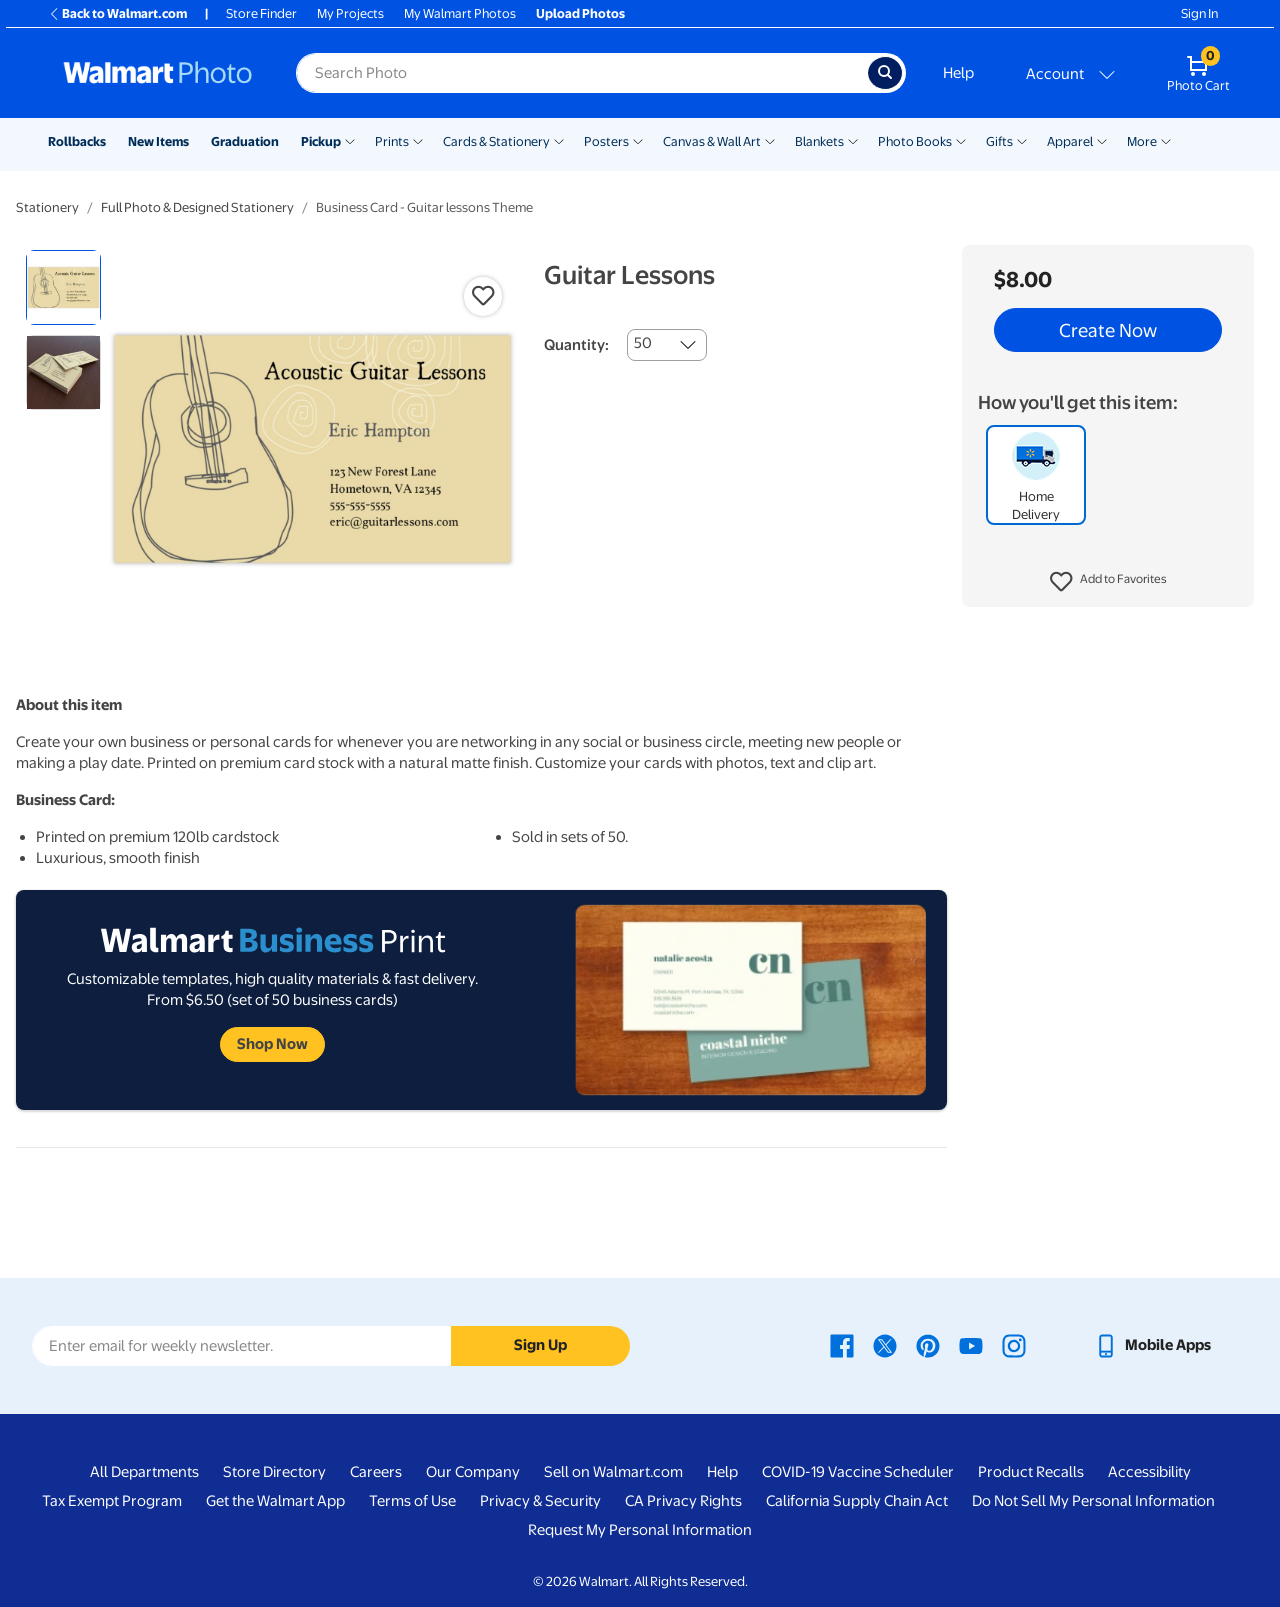 Image resolution: width=1280 pixels, height=1607 pixels. I want to click on California Supply Chain Act [California Supply Chain Act - opens in a new window], so click(857, 1501).